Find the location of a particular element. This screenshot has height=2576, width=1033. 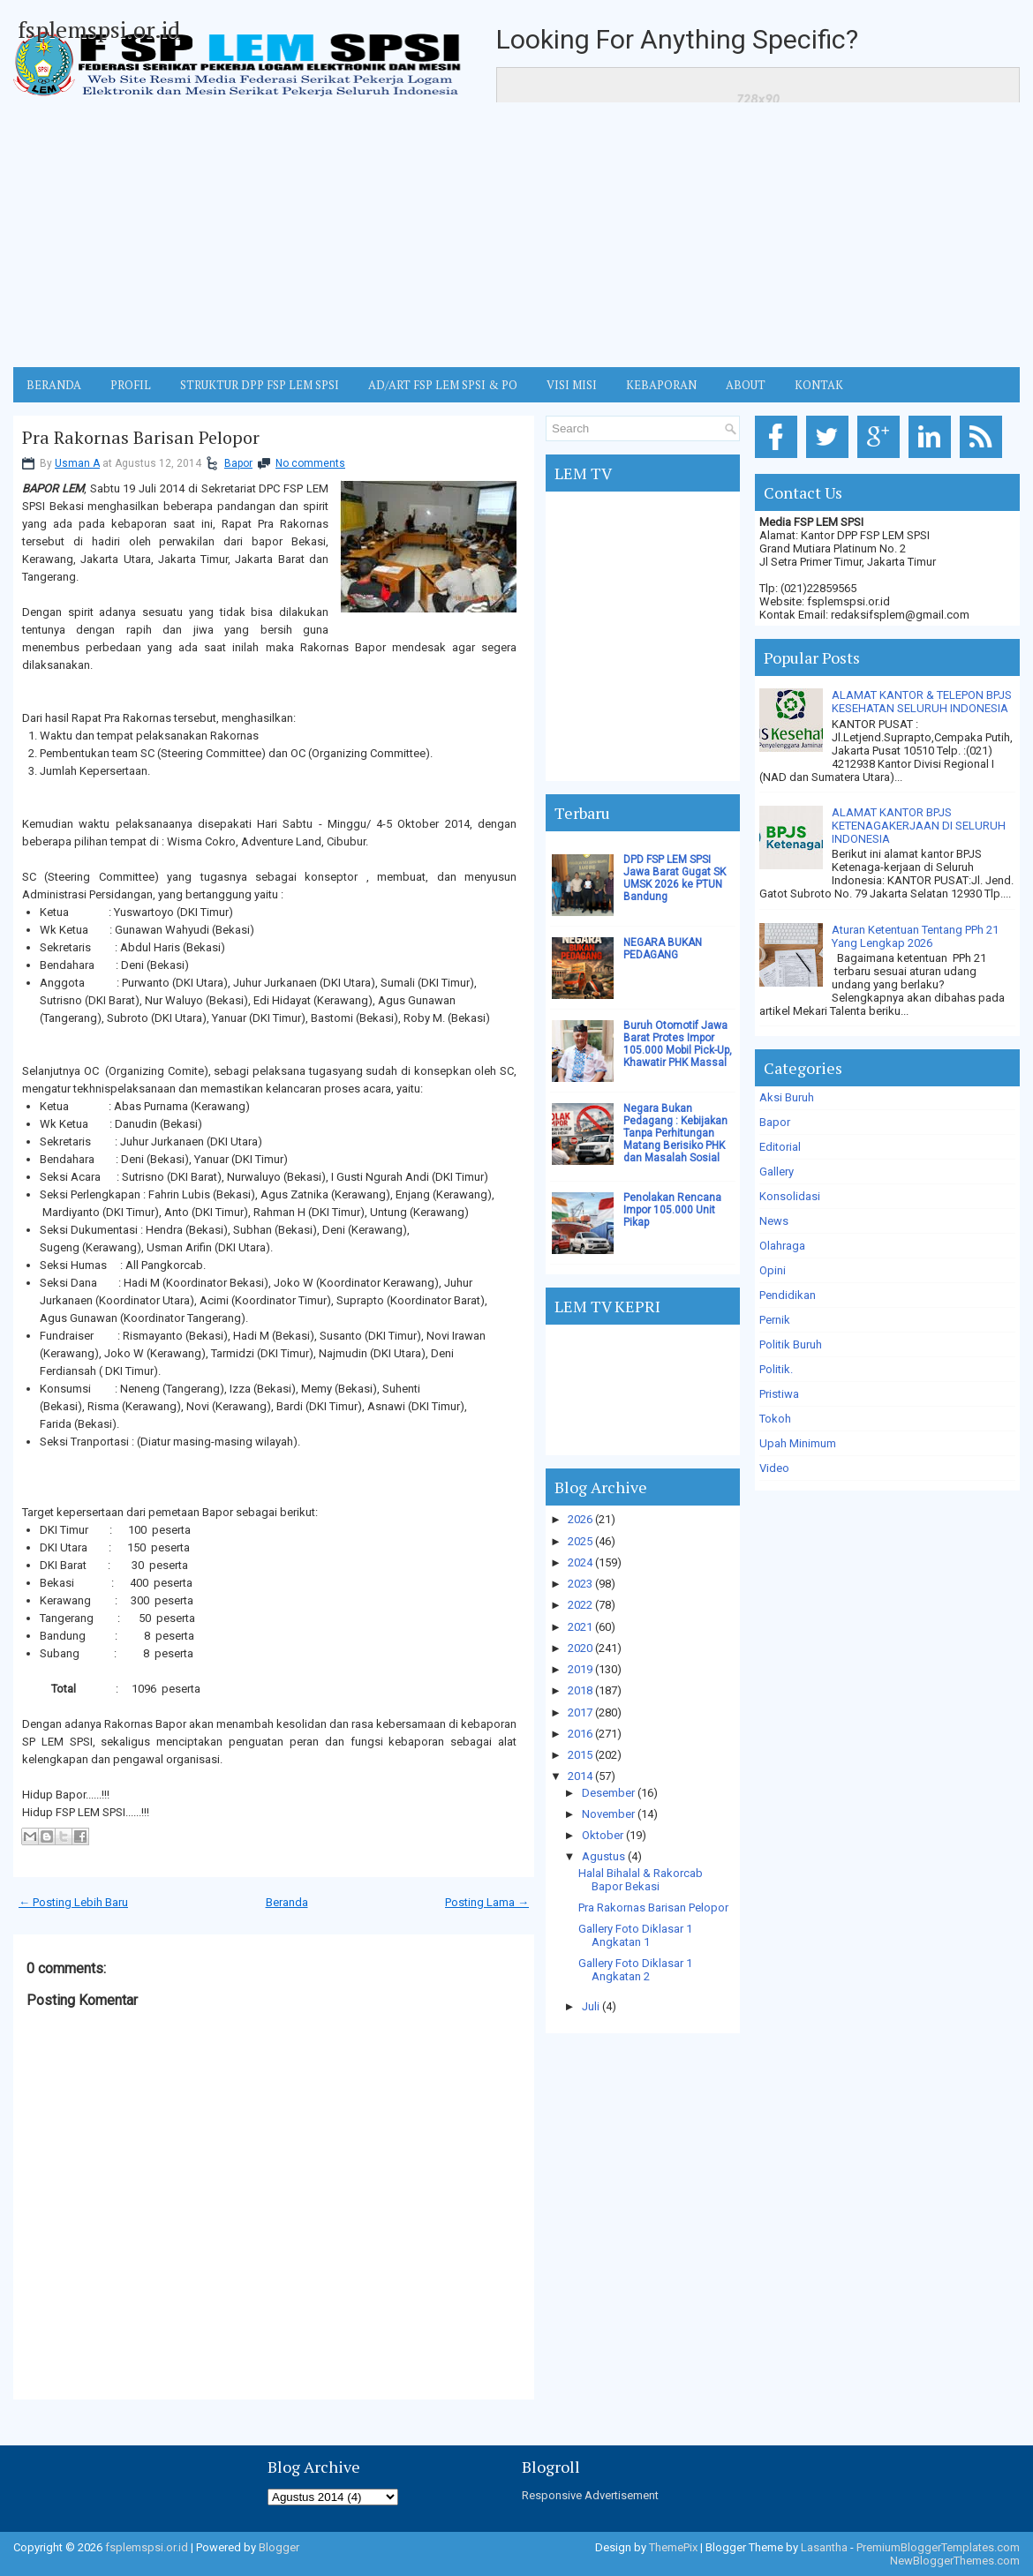

Agustus is located at coordinates (603, 1856).